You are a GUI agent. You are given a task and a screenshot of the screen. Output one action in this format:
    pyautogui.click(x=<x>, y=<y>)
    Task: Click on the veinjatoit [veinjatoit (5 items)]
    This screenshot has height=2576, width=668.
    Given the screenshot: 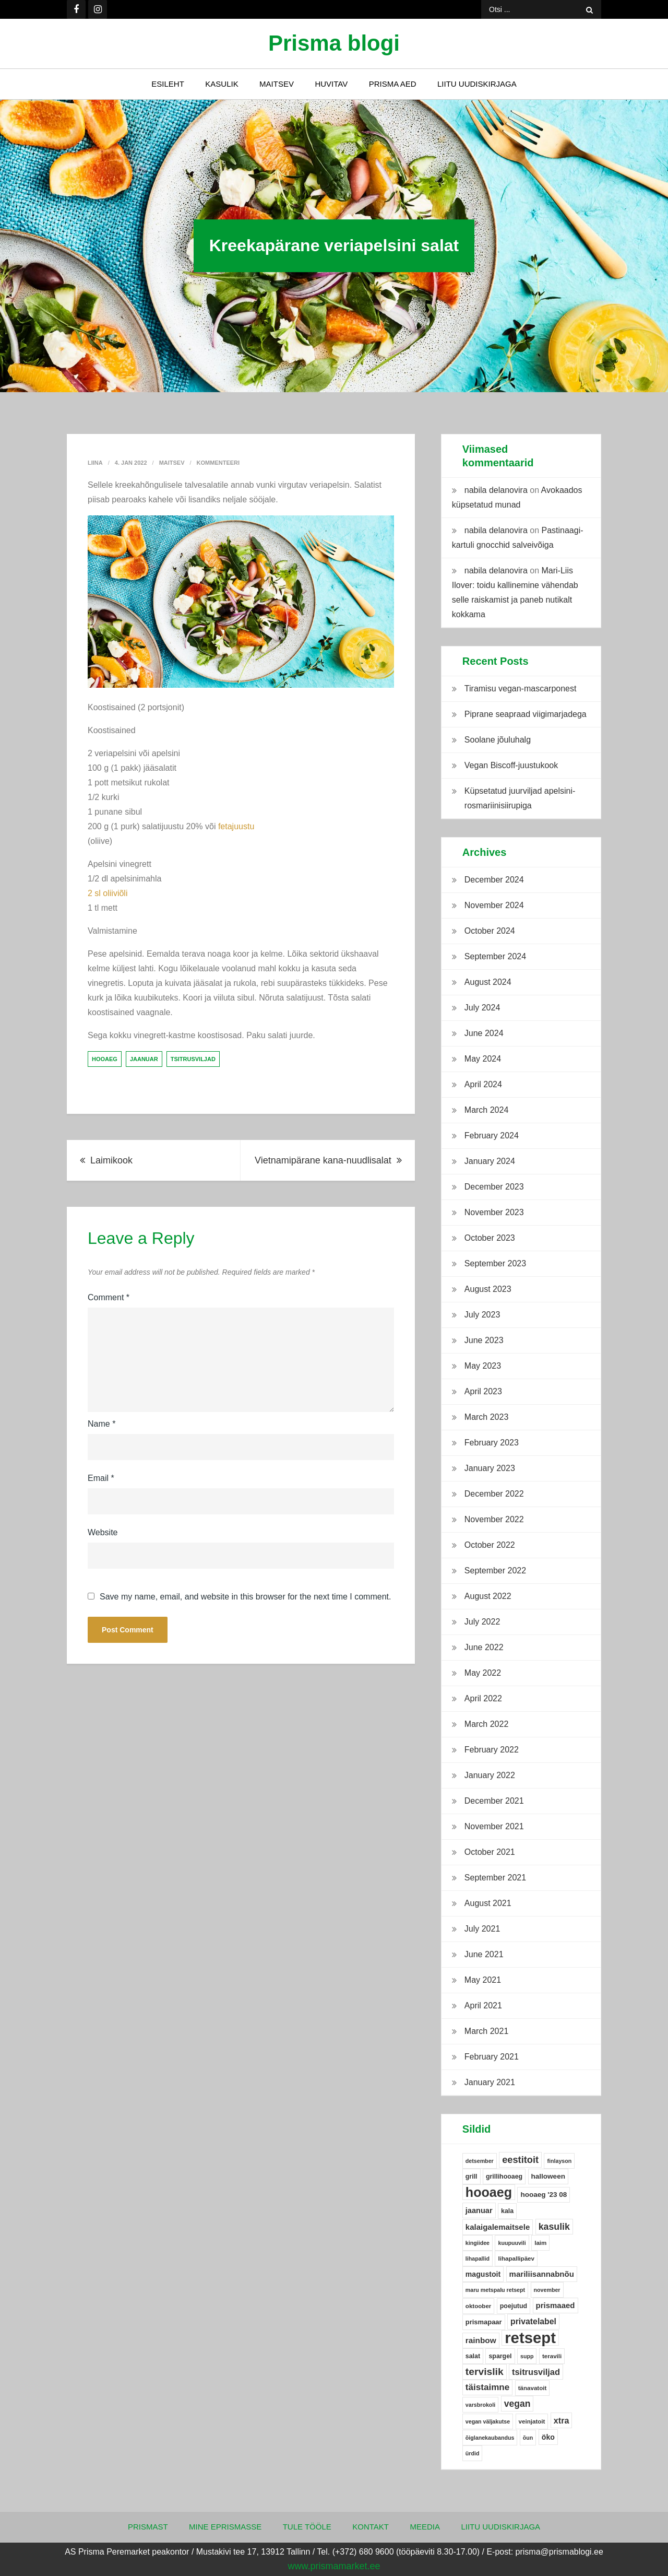 What is the action you would take?
    pyautogui.click(x=532, y=2421)
    